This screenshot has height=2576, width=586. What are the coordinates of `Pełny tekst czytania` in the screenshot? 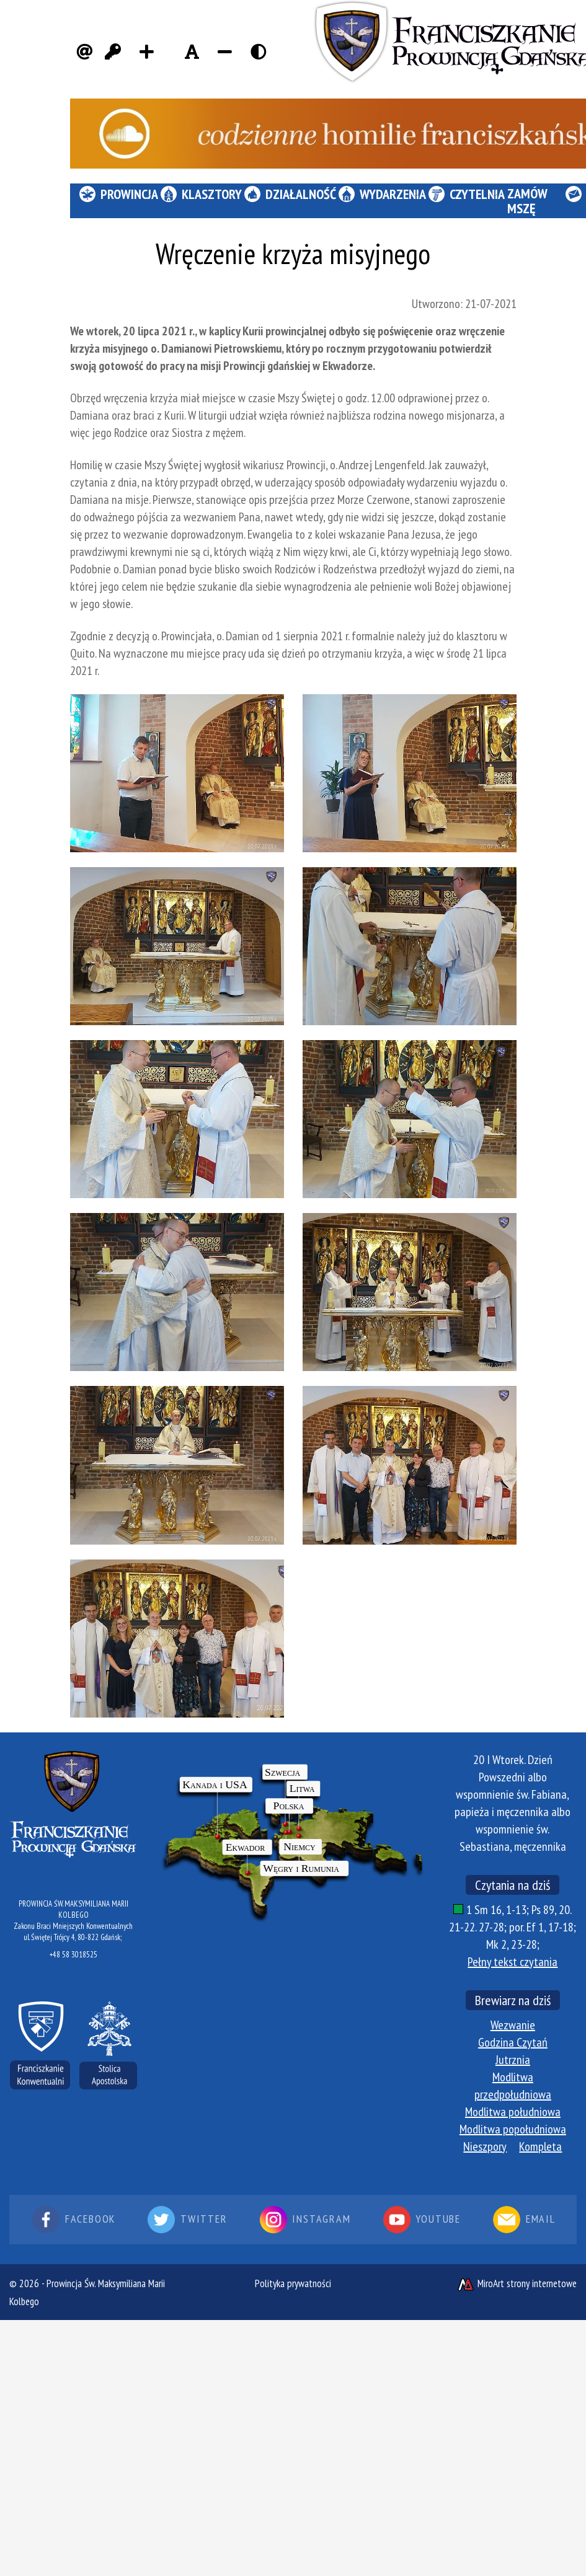 It's located at (512, 1962).